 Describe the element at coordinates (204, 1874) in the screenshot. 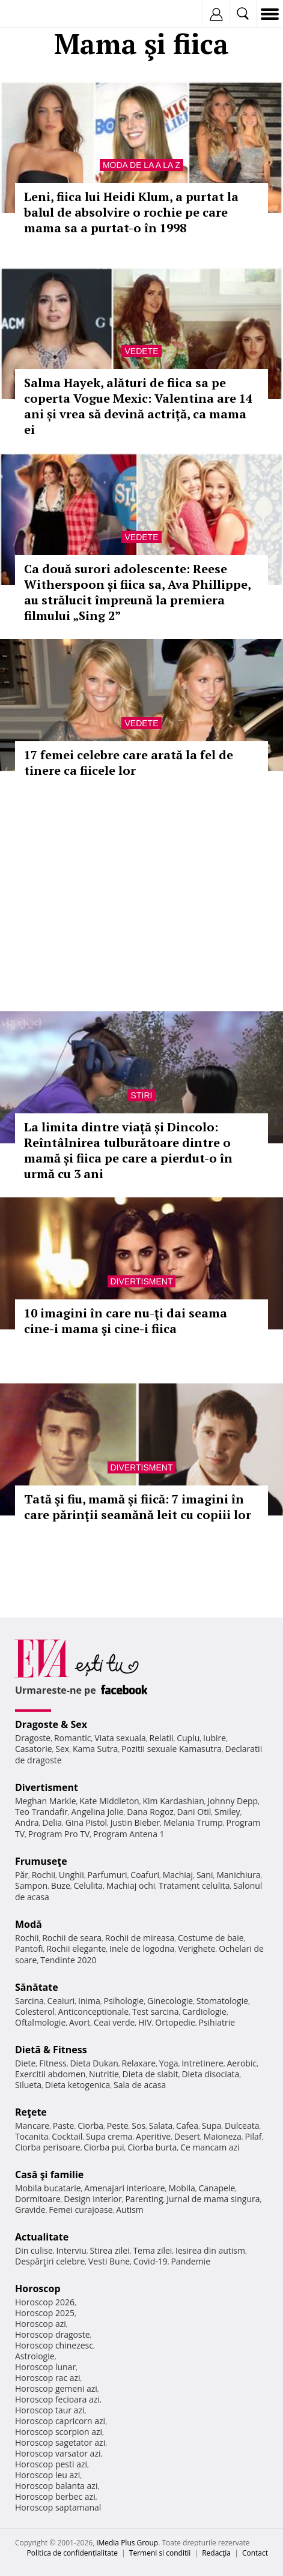

I see `Sani` at that location.